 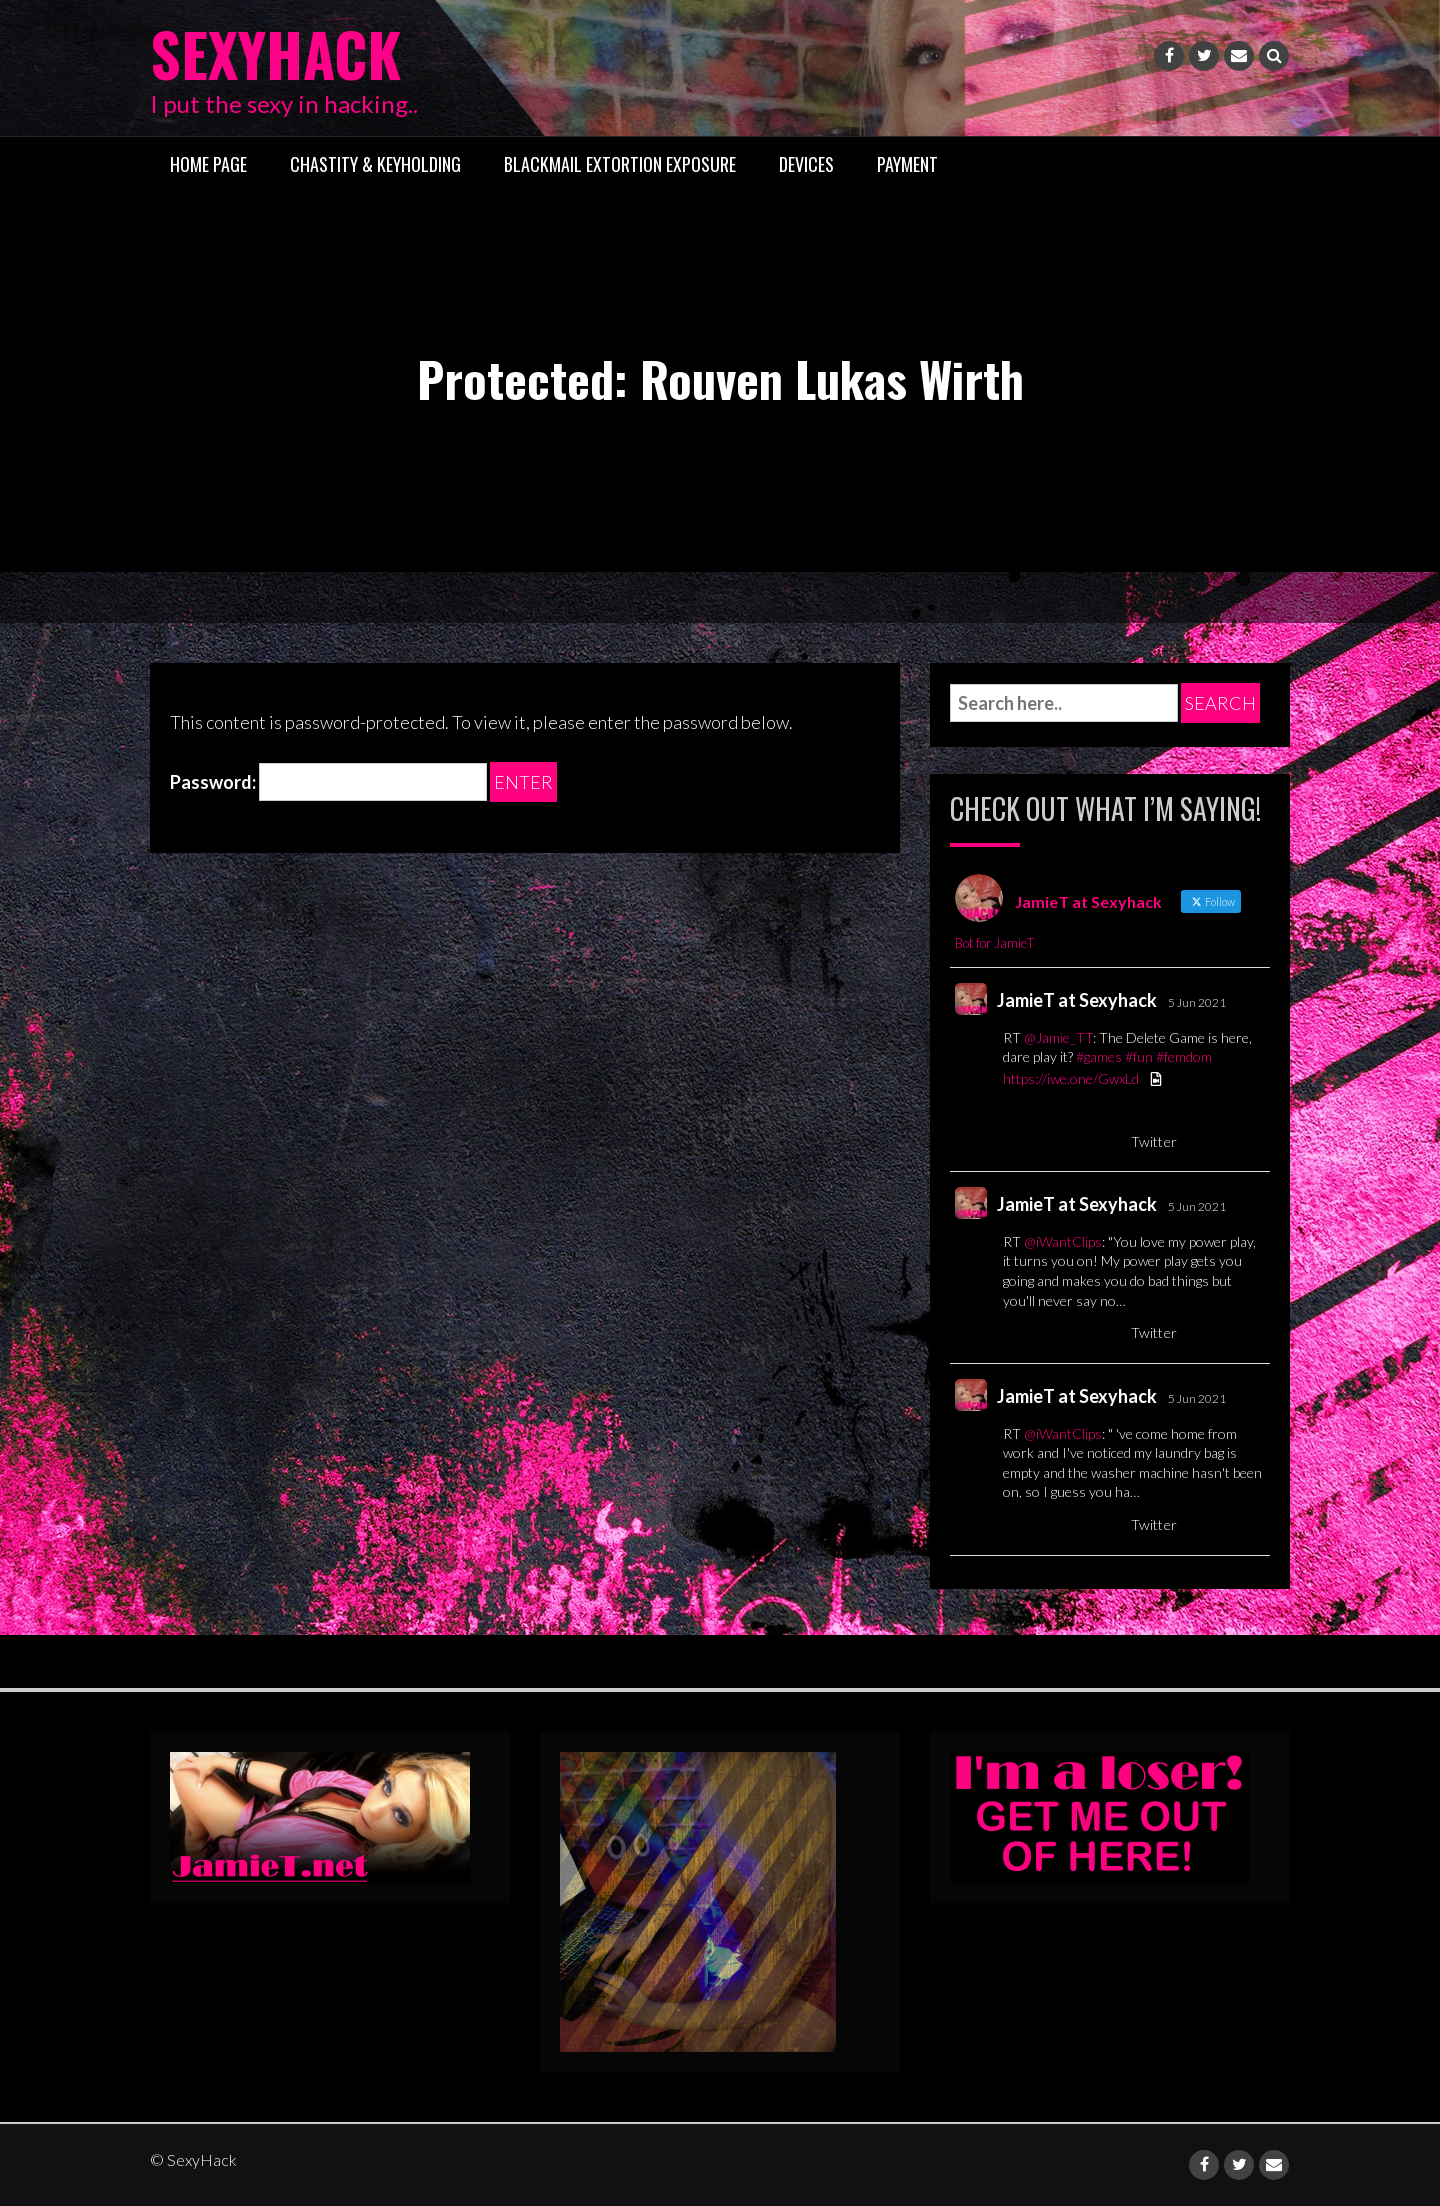 What do you see at coordinates (1071, 1078) in the screenshot?
I see `https://iwe.one/GwxLd` at bounding box center [1071, 1078].